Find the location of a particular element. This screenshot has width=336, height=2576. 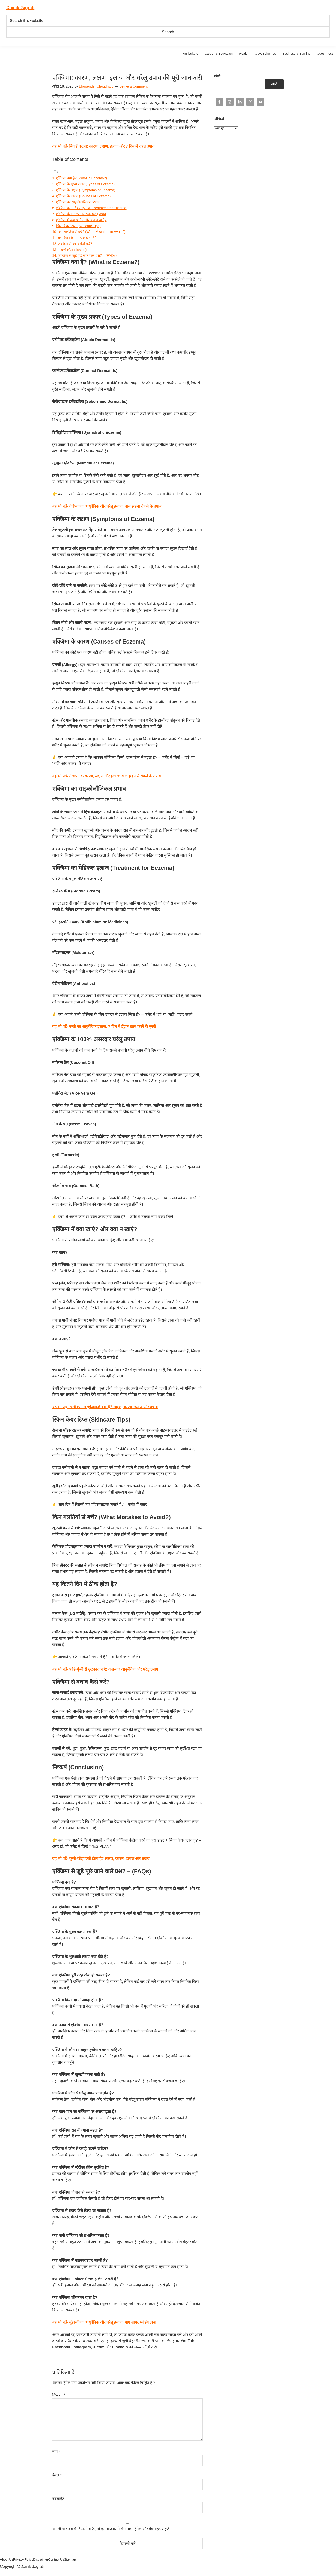

एक्जिमा से जुड़े पूछे जाने वाले प्रश्न? – (FAQs) is located at coordinates (87, 255).